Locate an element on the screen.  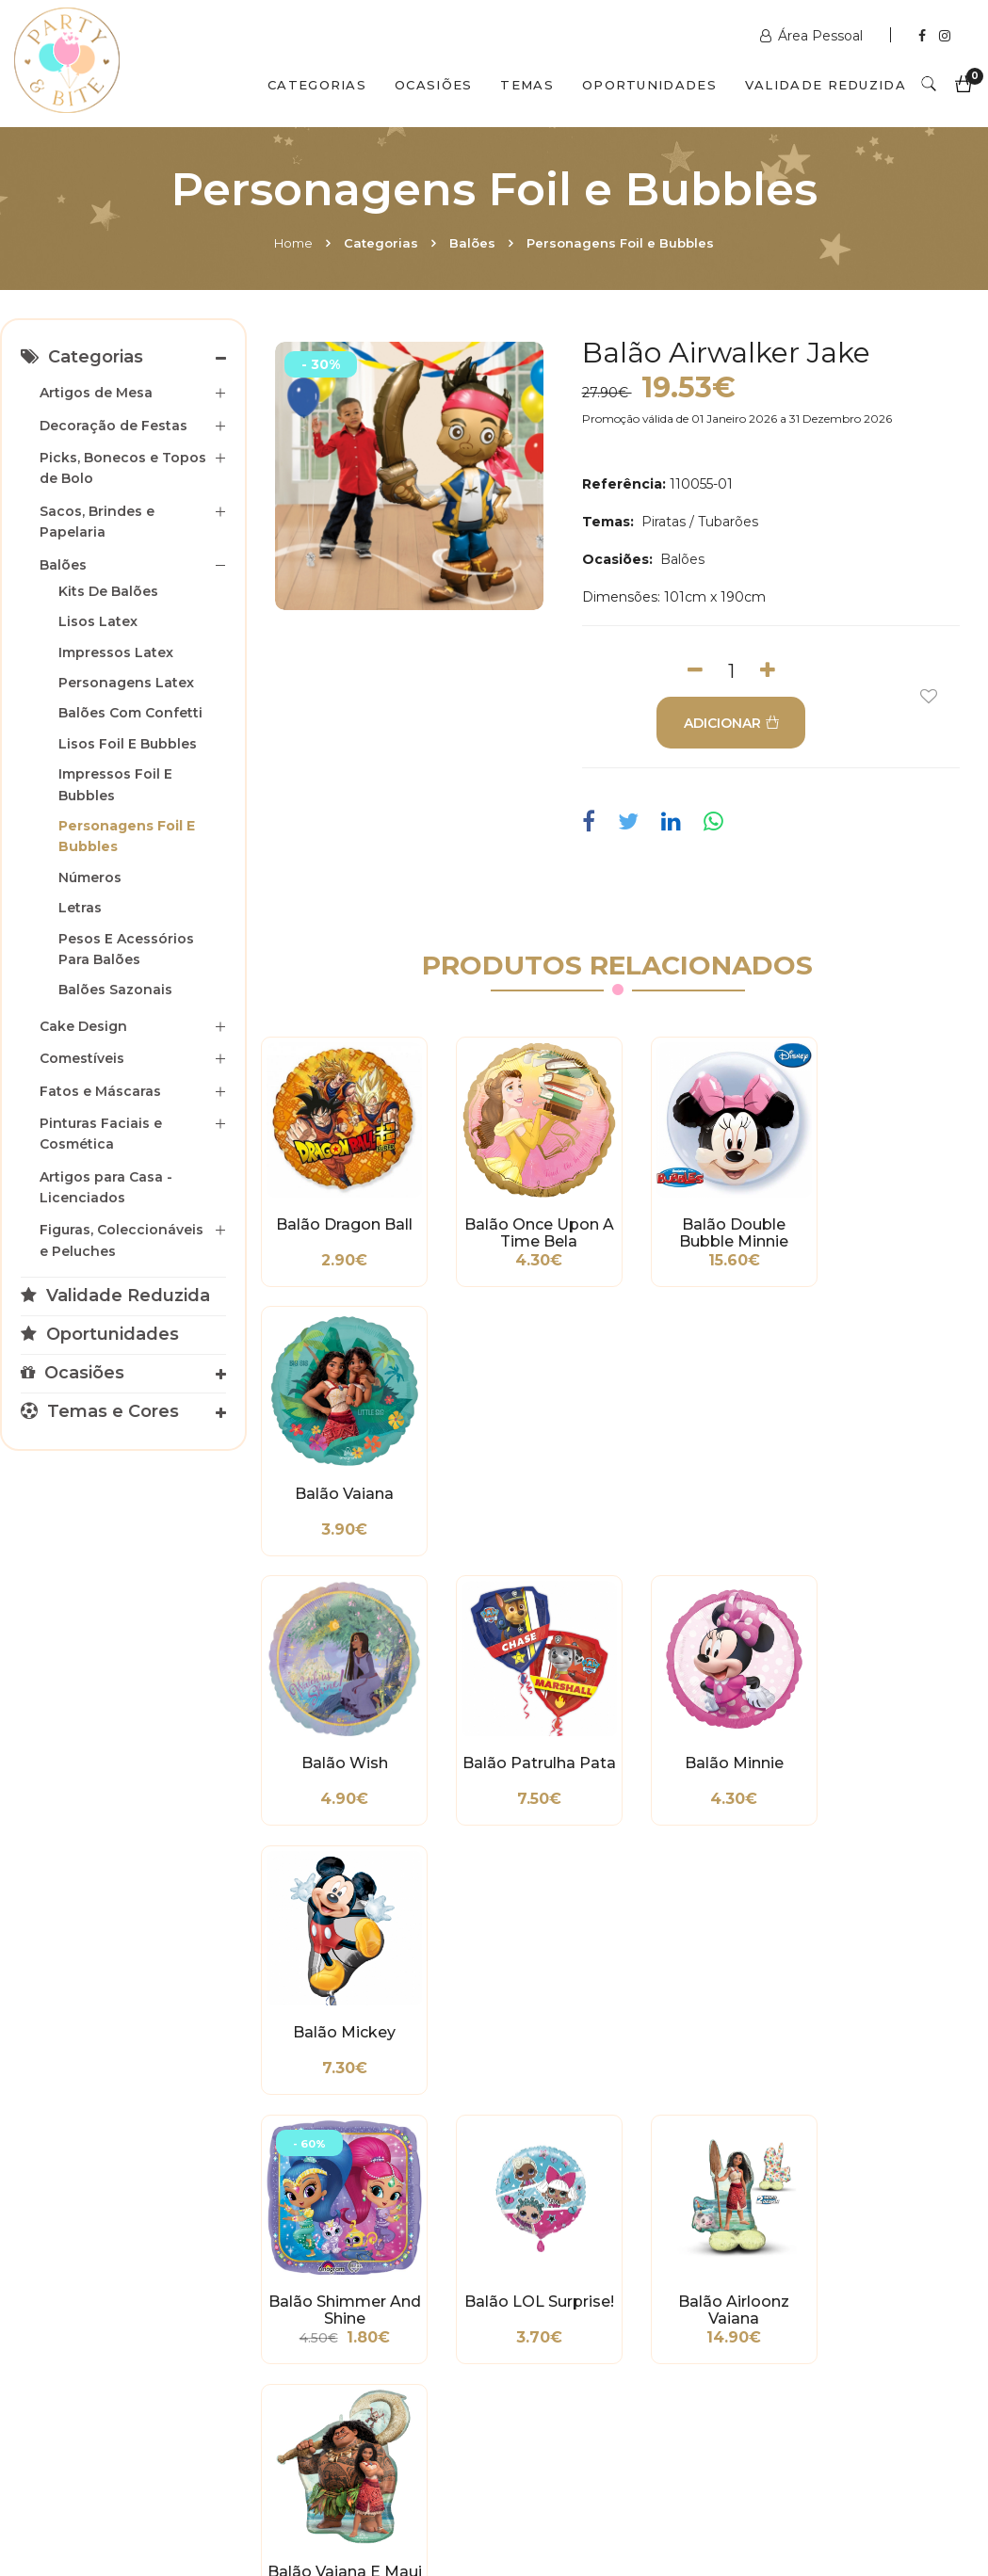
Lisos Foil e Bubbles is located at coordinates (127, 743).